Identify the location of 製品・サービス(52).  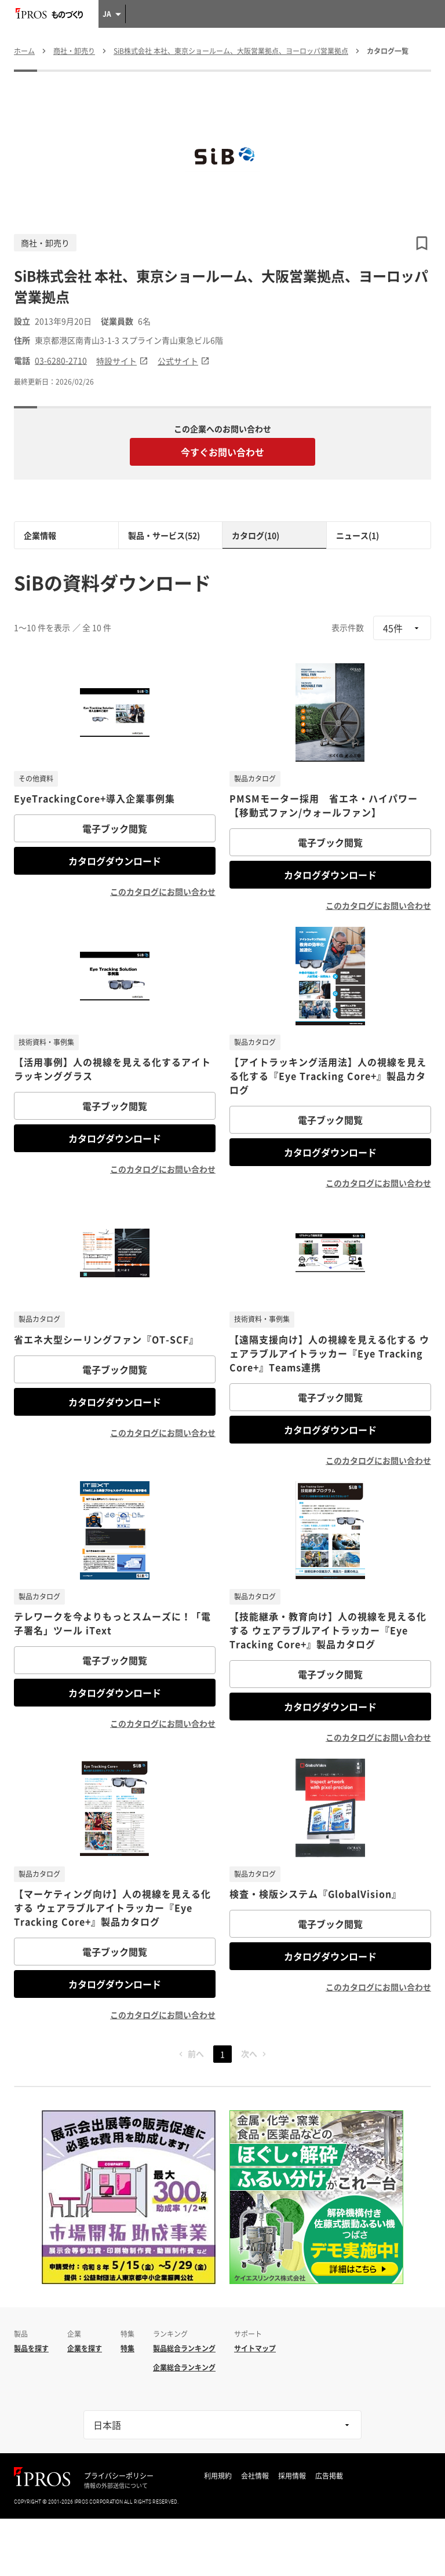
(164, 535).